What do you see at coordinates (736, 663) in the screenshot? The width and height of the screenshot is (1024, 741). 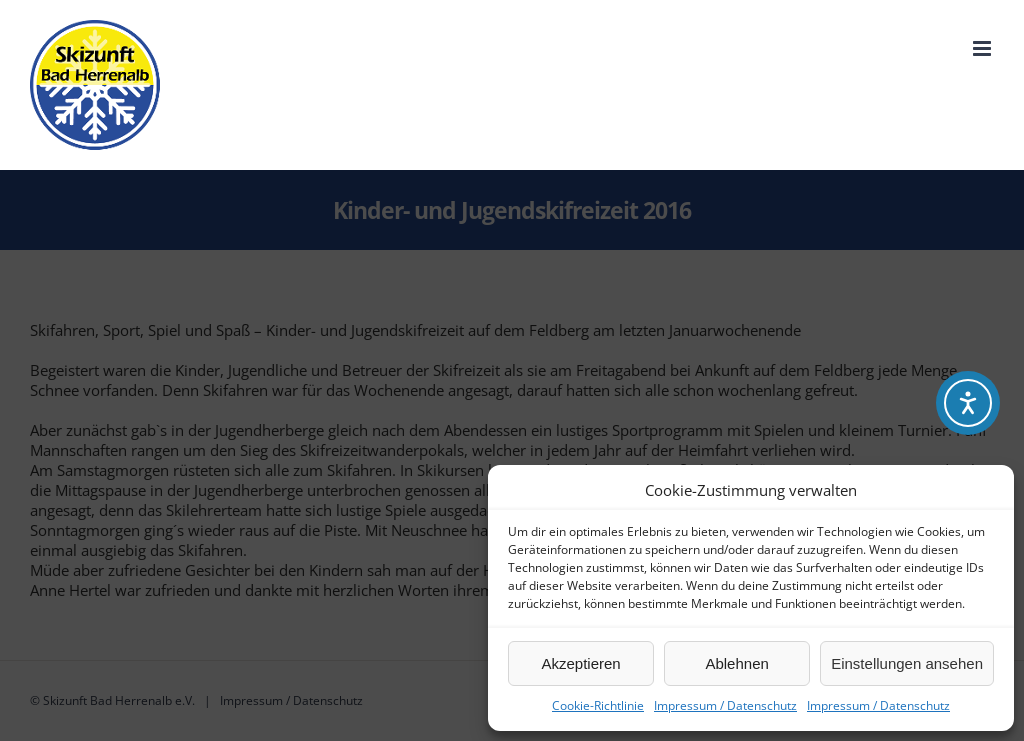 I see `Ablehnen` at bounding box center [736, 663].